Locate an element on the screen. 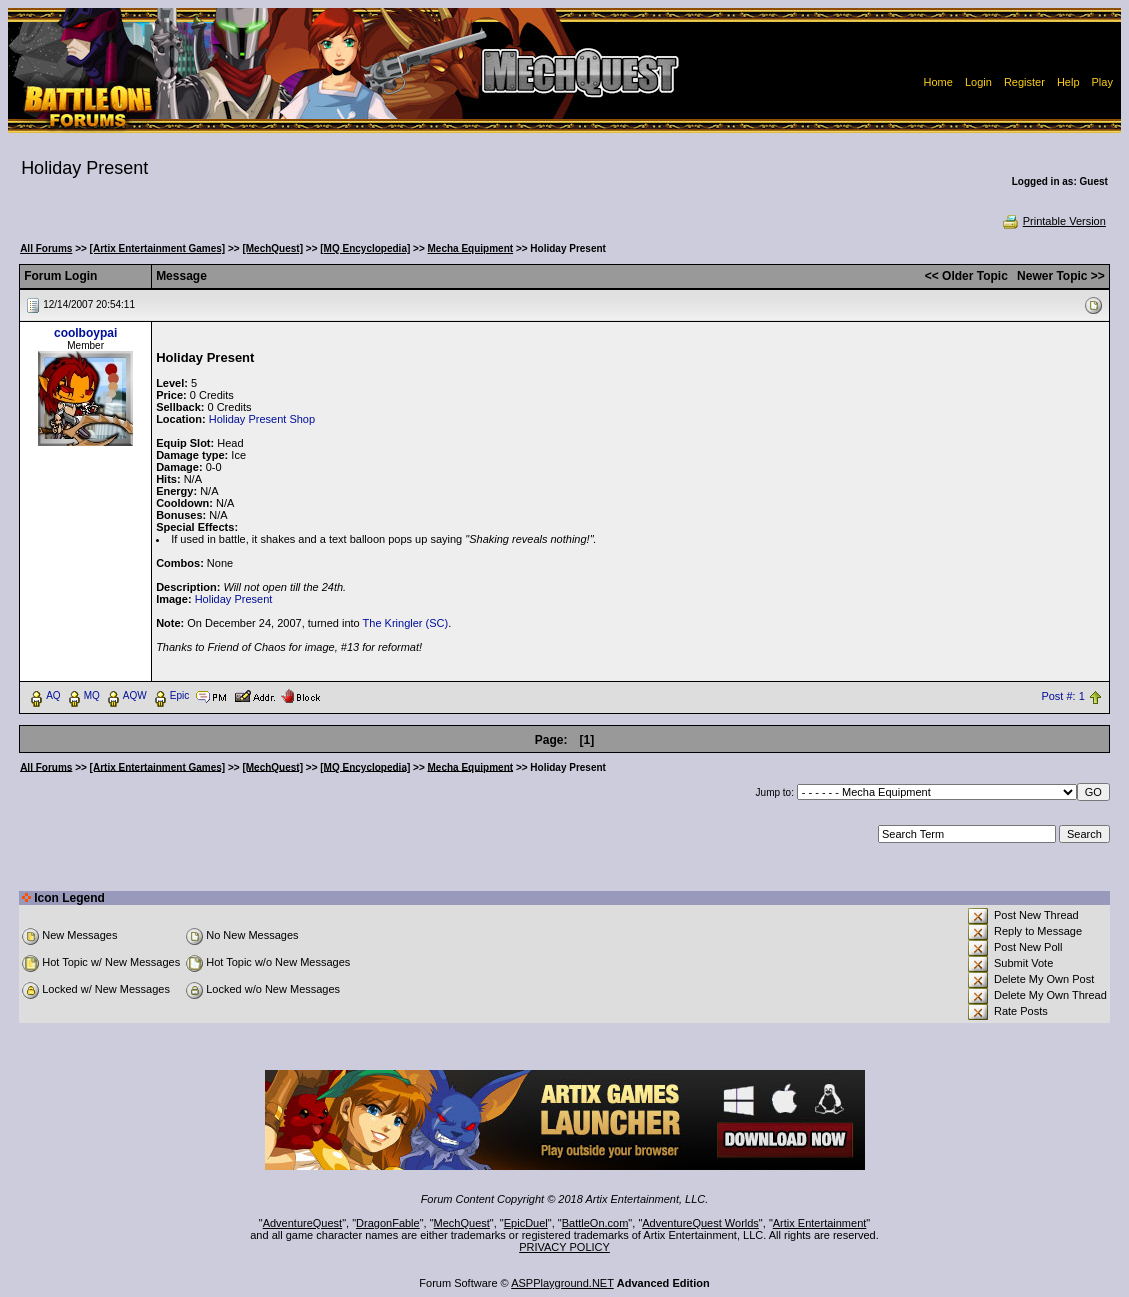 The height and width of the screenshot is (1297, 1129). Artix Entertainment is located at coordinates (820, 1223).